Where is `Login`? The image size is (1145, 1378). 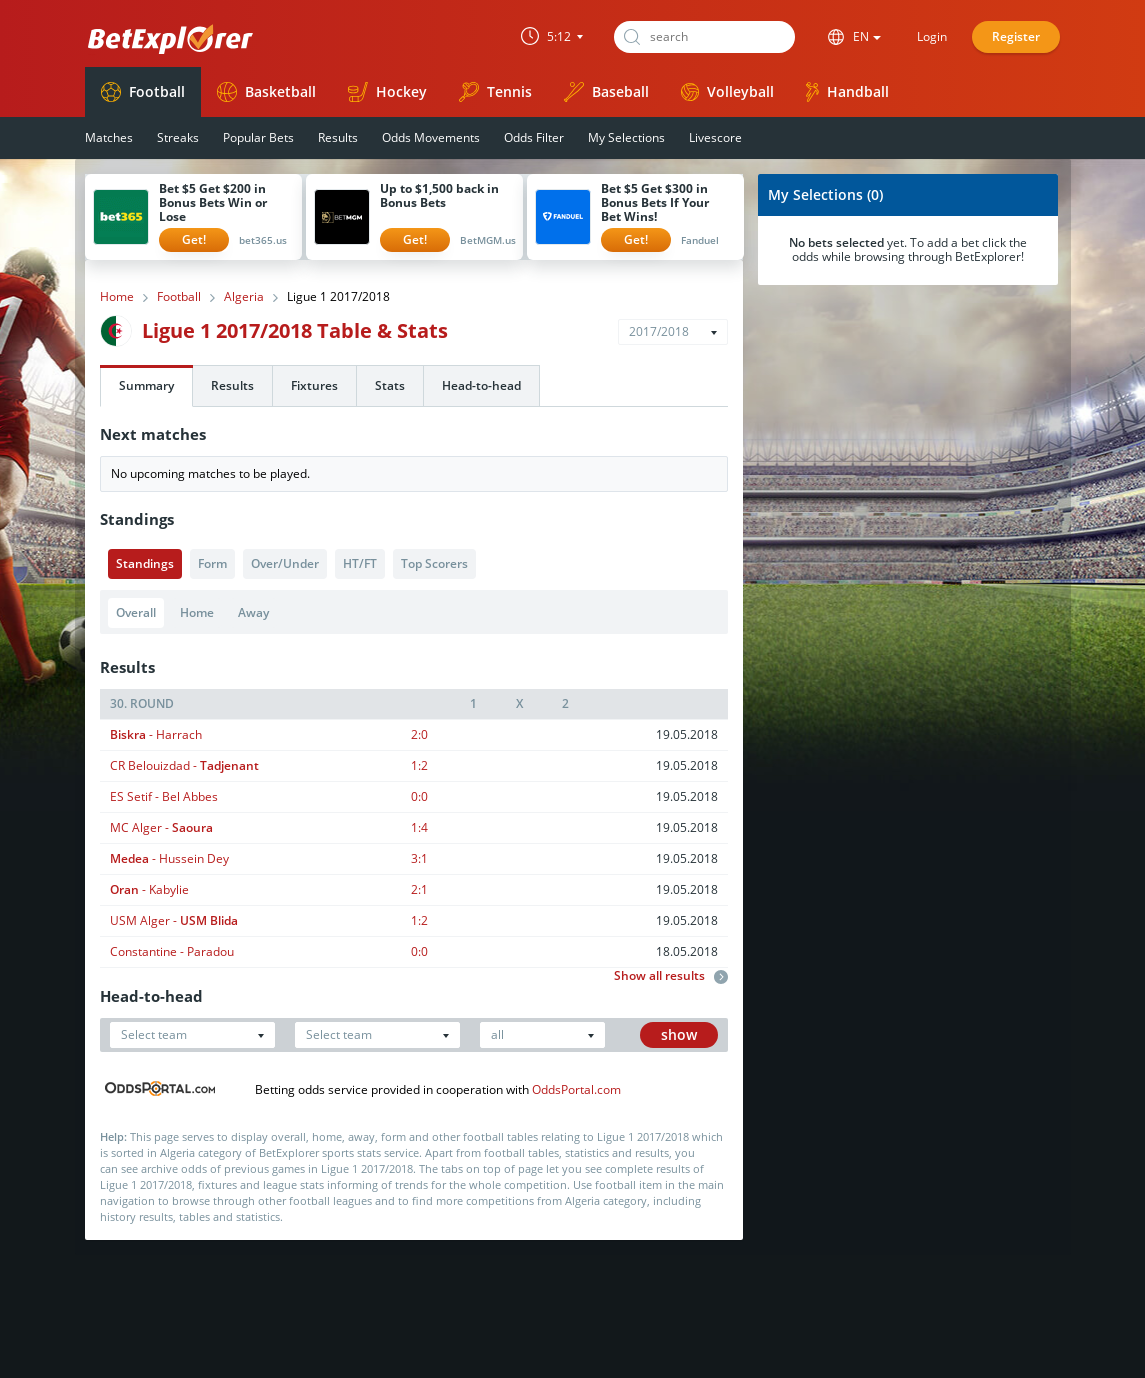
Login is located at coordinates (932, 36).